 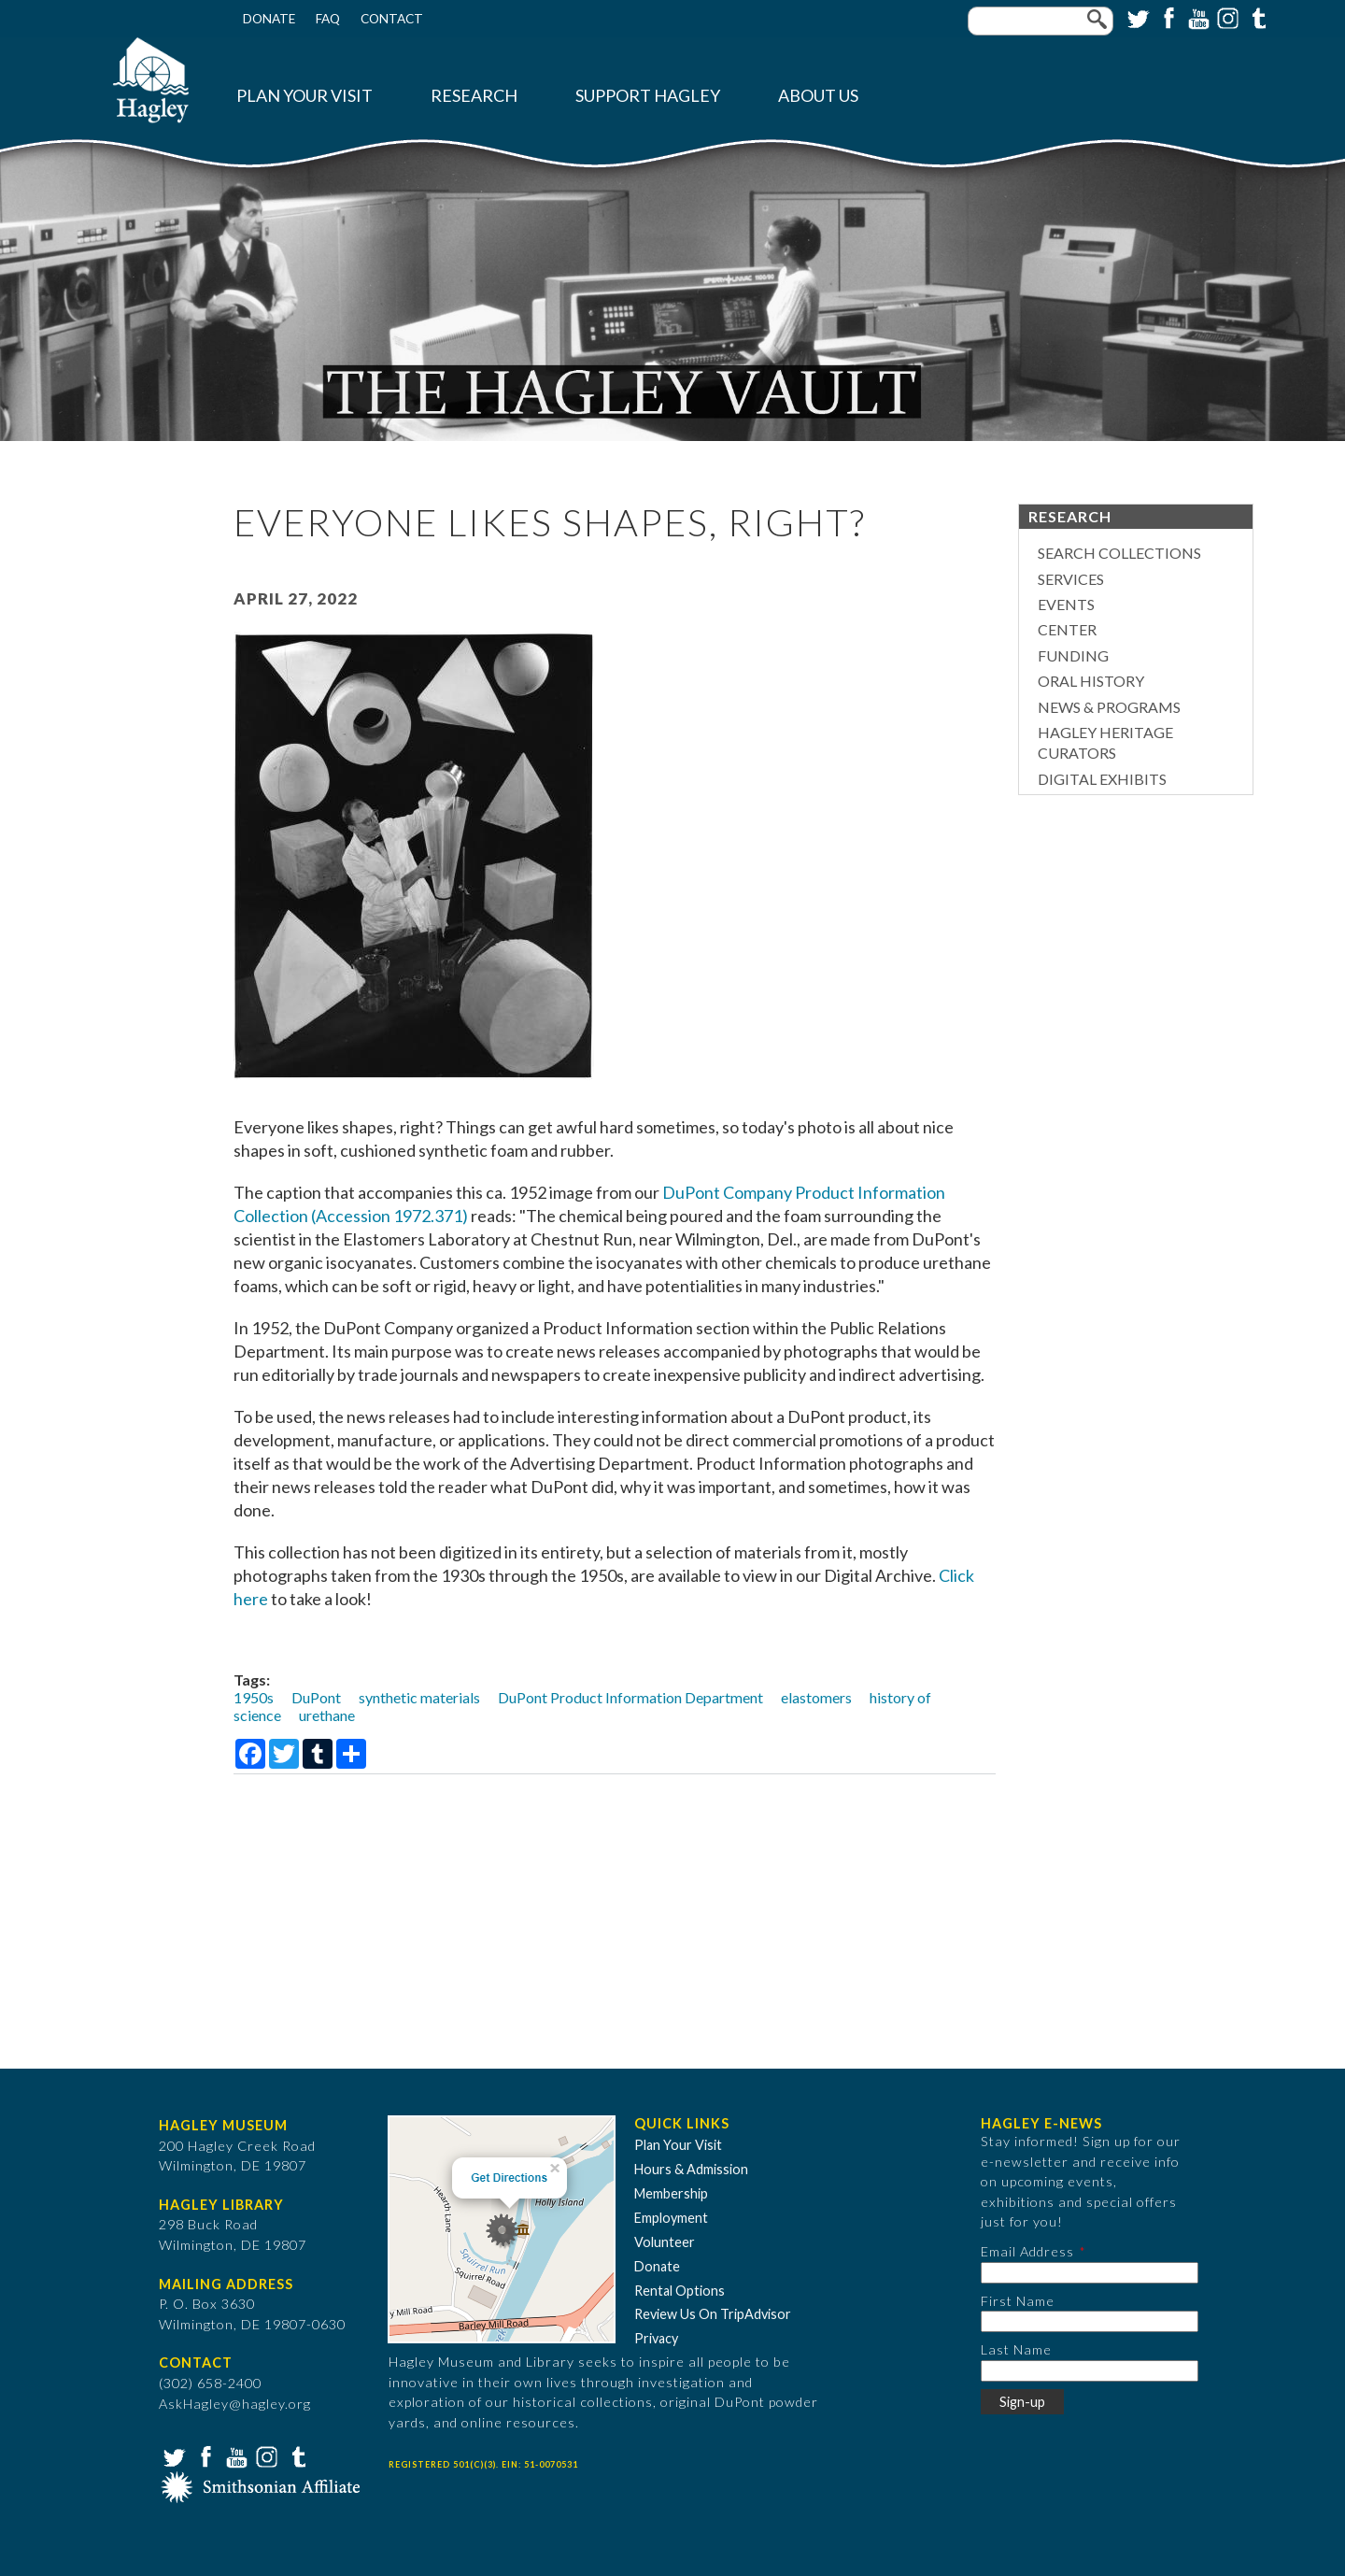 What do you see at coordinates (1091, 681) in the screenshot?
I see `Oral History` at bounding box center [1091, 681].